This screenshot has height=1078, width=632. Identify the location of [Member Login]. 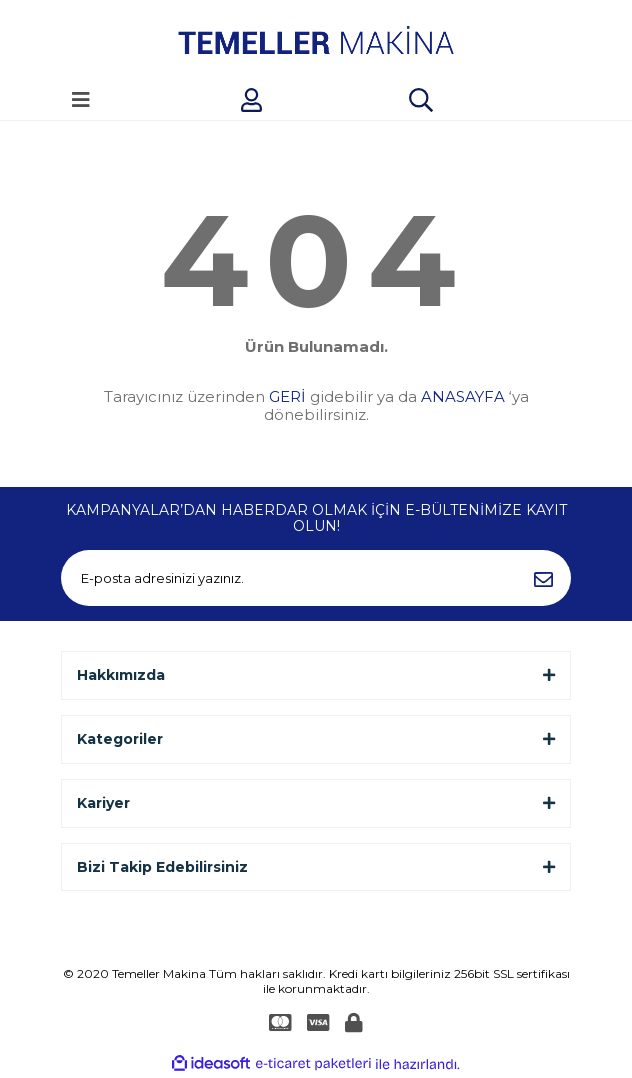
(251, 100).